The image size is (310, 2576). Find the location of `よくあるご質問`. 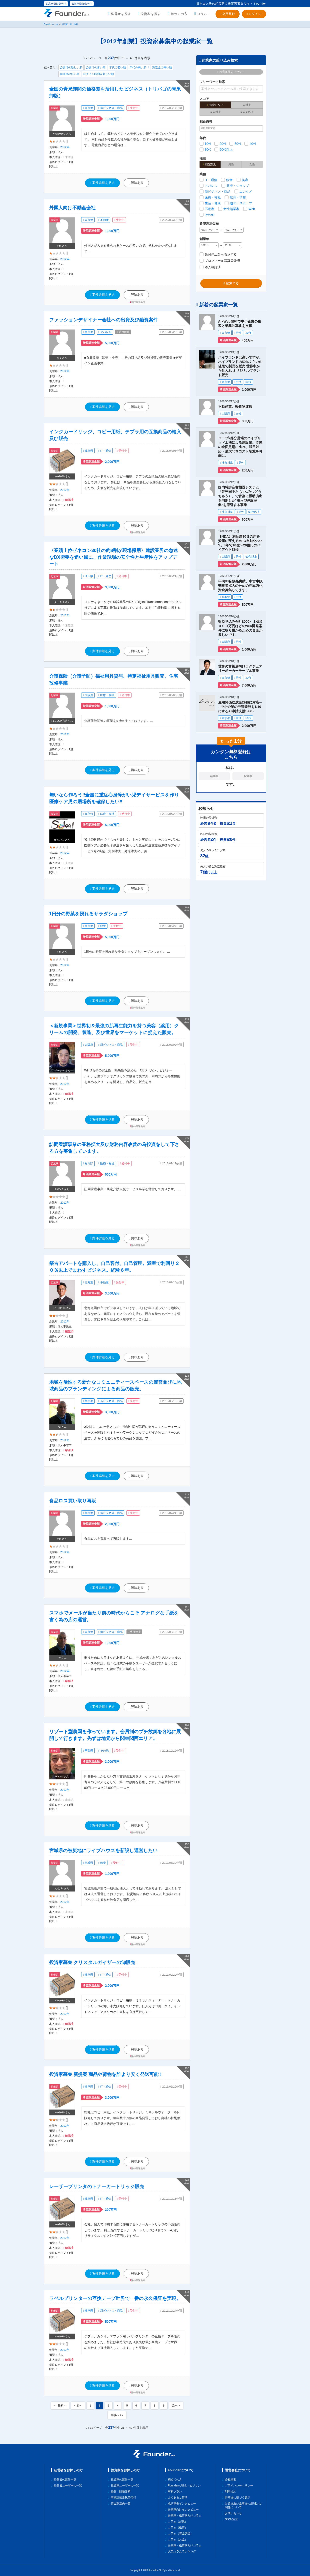

よくあるご質問 is located at coordinates (178, 2497).